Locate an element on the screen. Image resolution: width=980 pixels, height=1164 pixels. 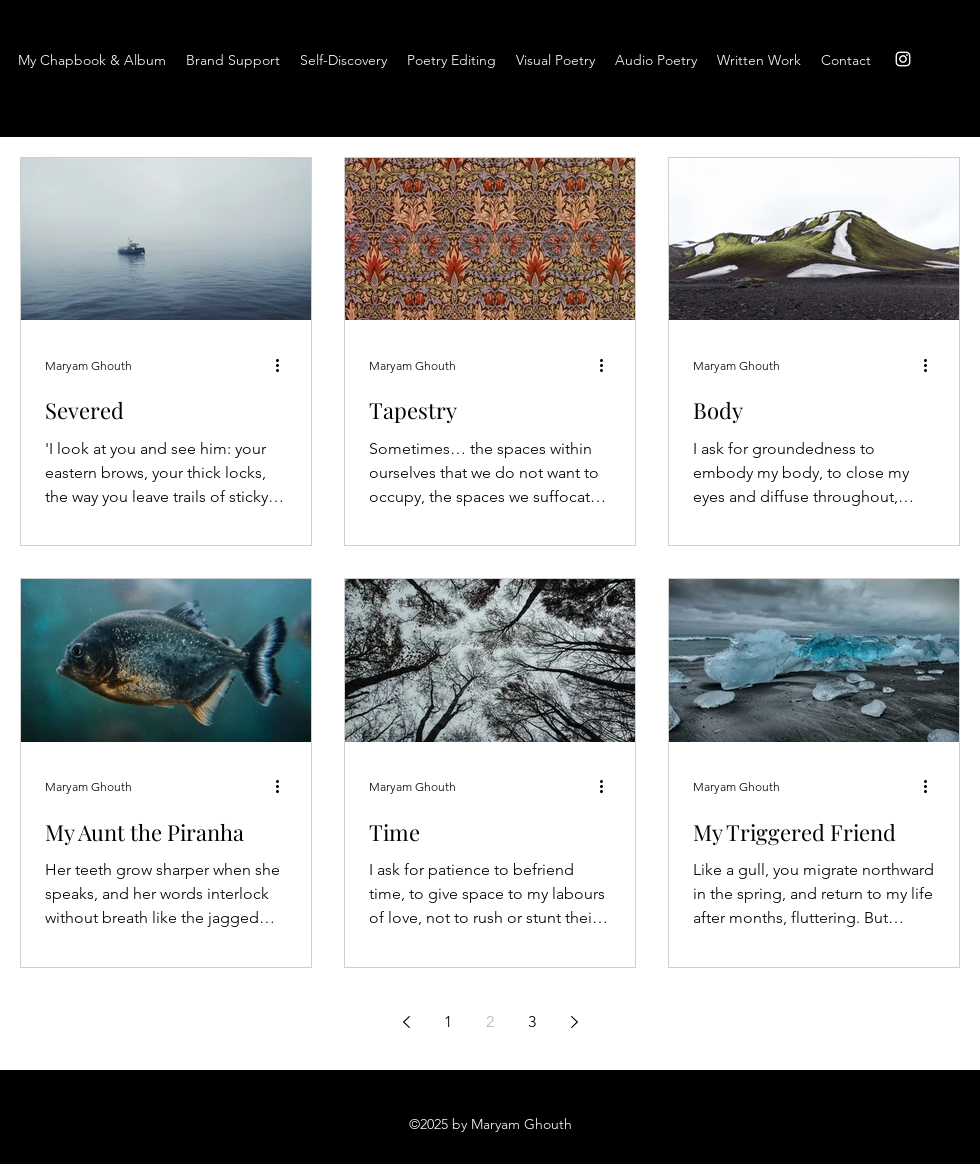
2 [Page 2] is located at coordinates (490, 1021).